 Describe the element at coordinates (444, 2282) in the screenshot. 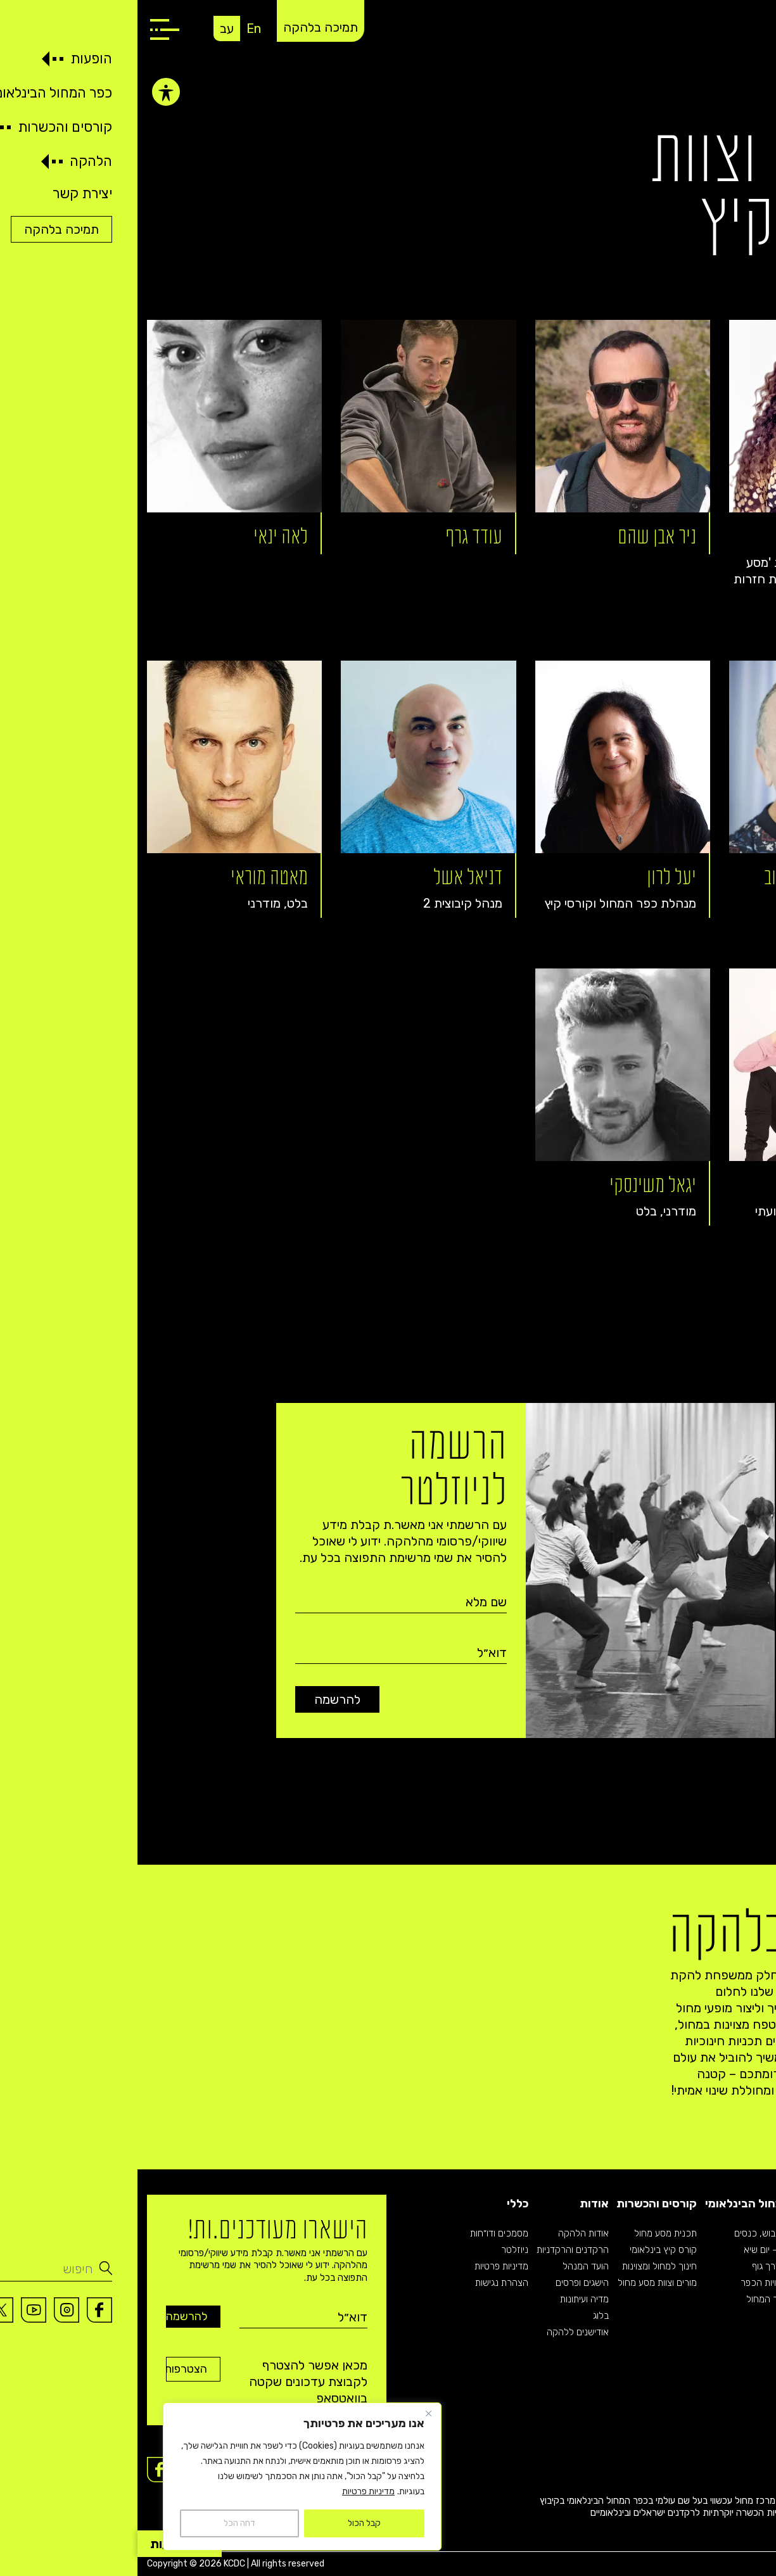

I see `הישגים ופרסים` at that location.